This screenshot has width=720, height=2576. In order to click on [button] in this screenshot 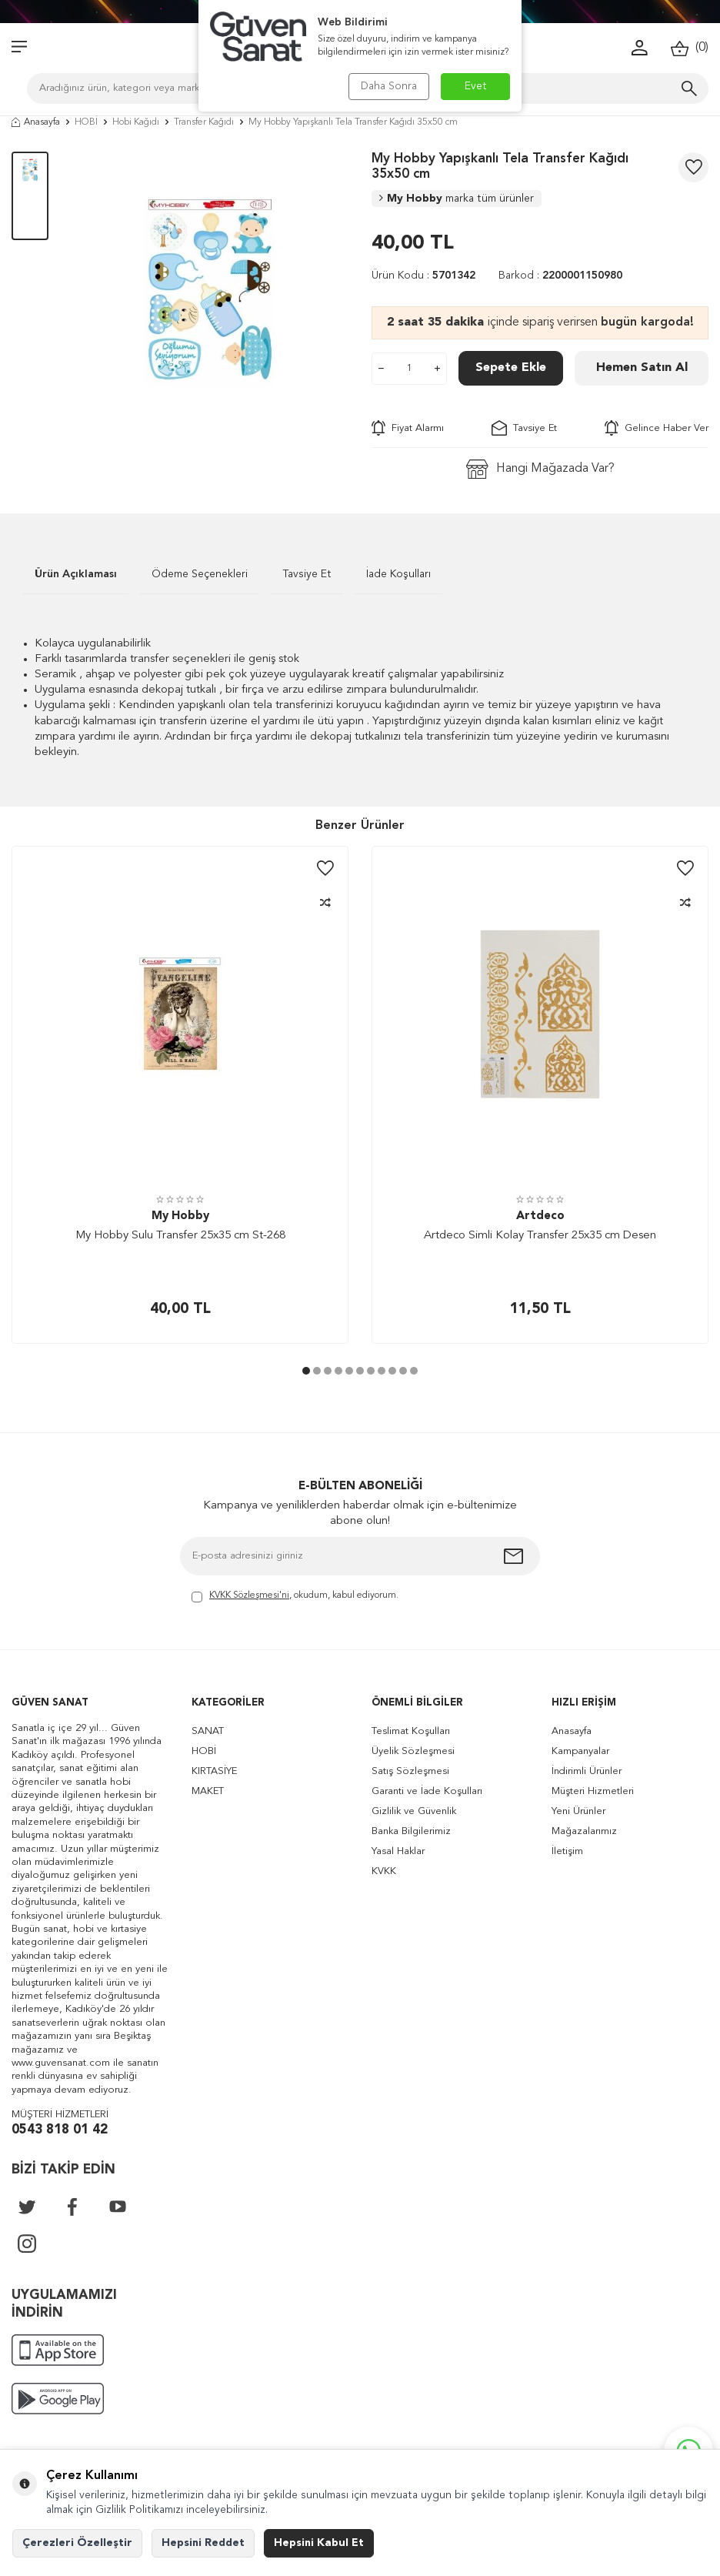, I will do `click(306, 1371)`.